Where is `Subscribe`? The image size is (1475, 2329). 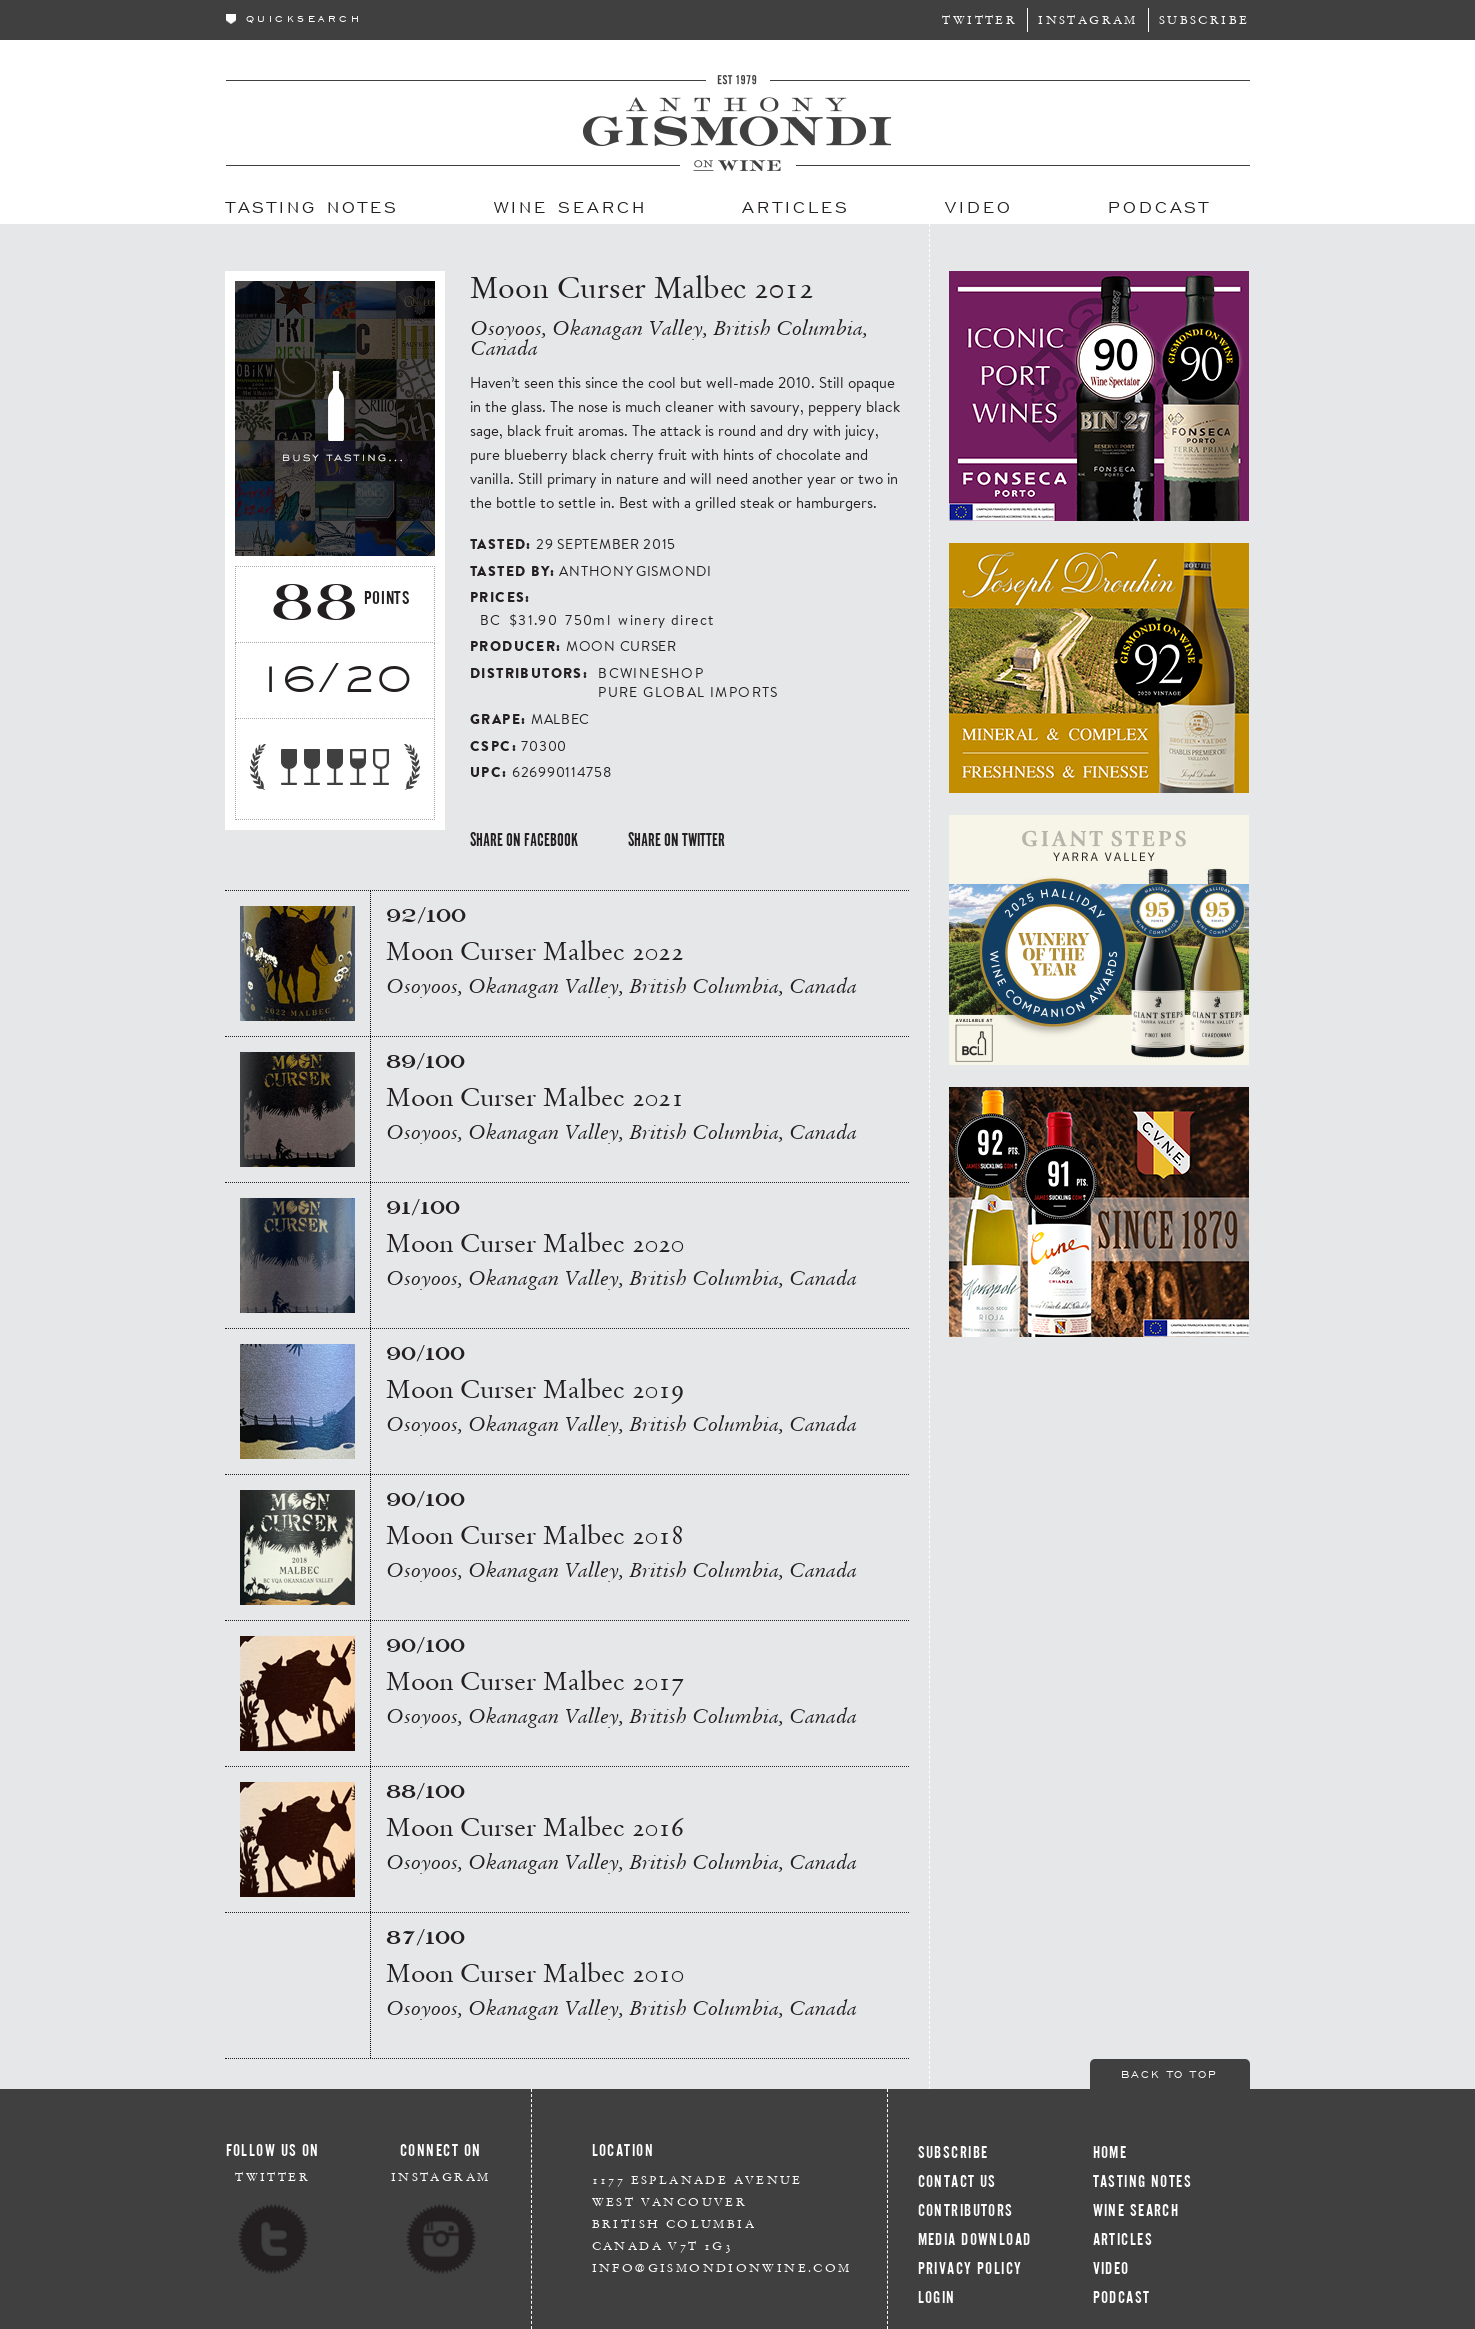
Subscribe is located at coordinates (1204, 19).